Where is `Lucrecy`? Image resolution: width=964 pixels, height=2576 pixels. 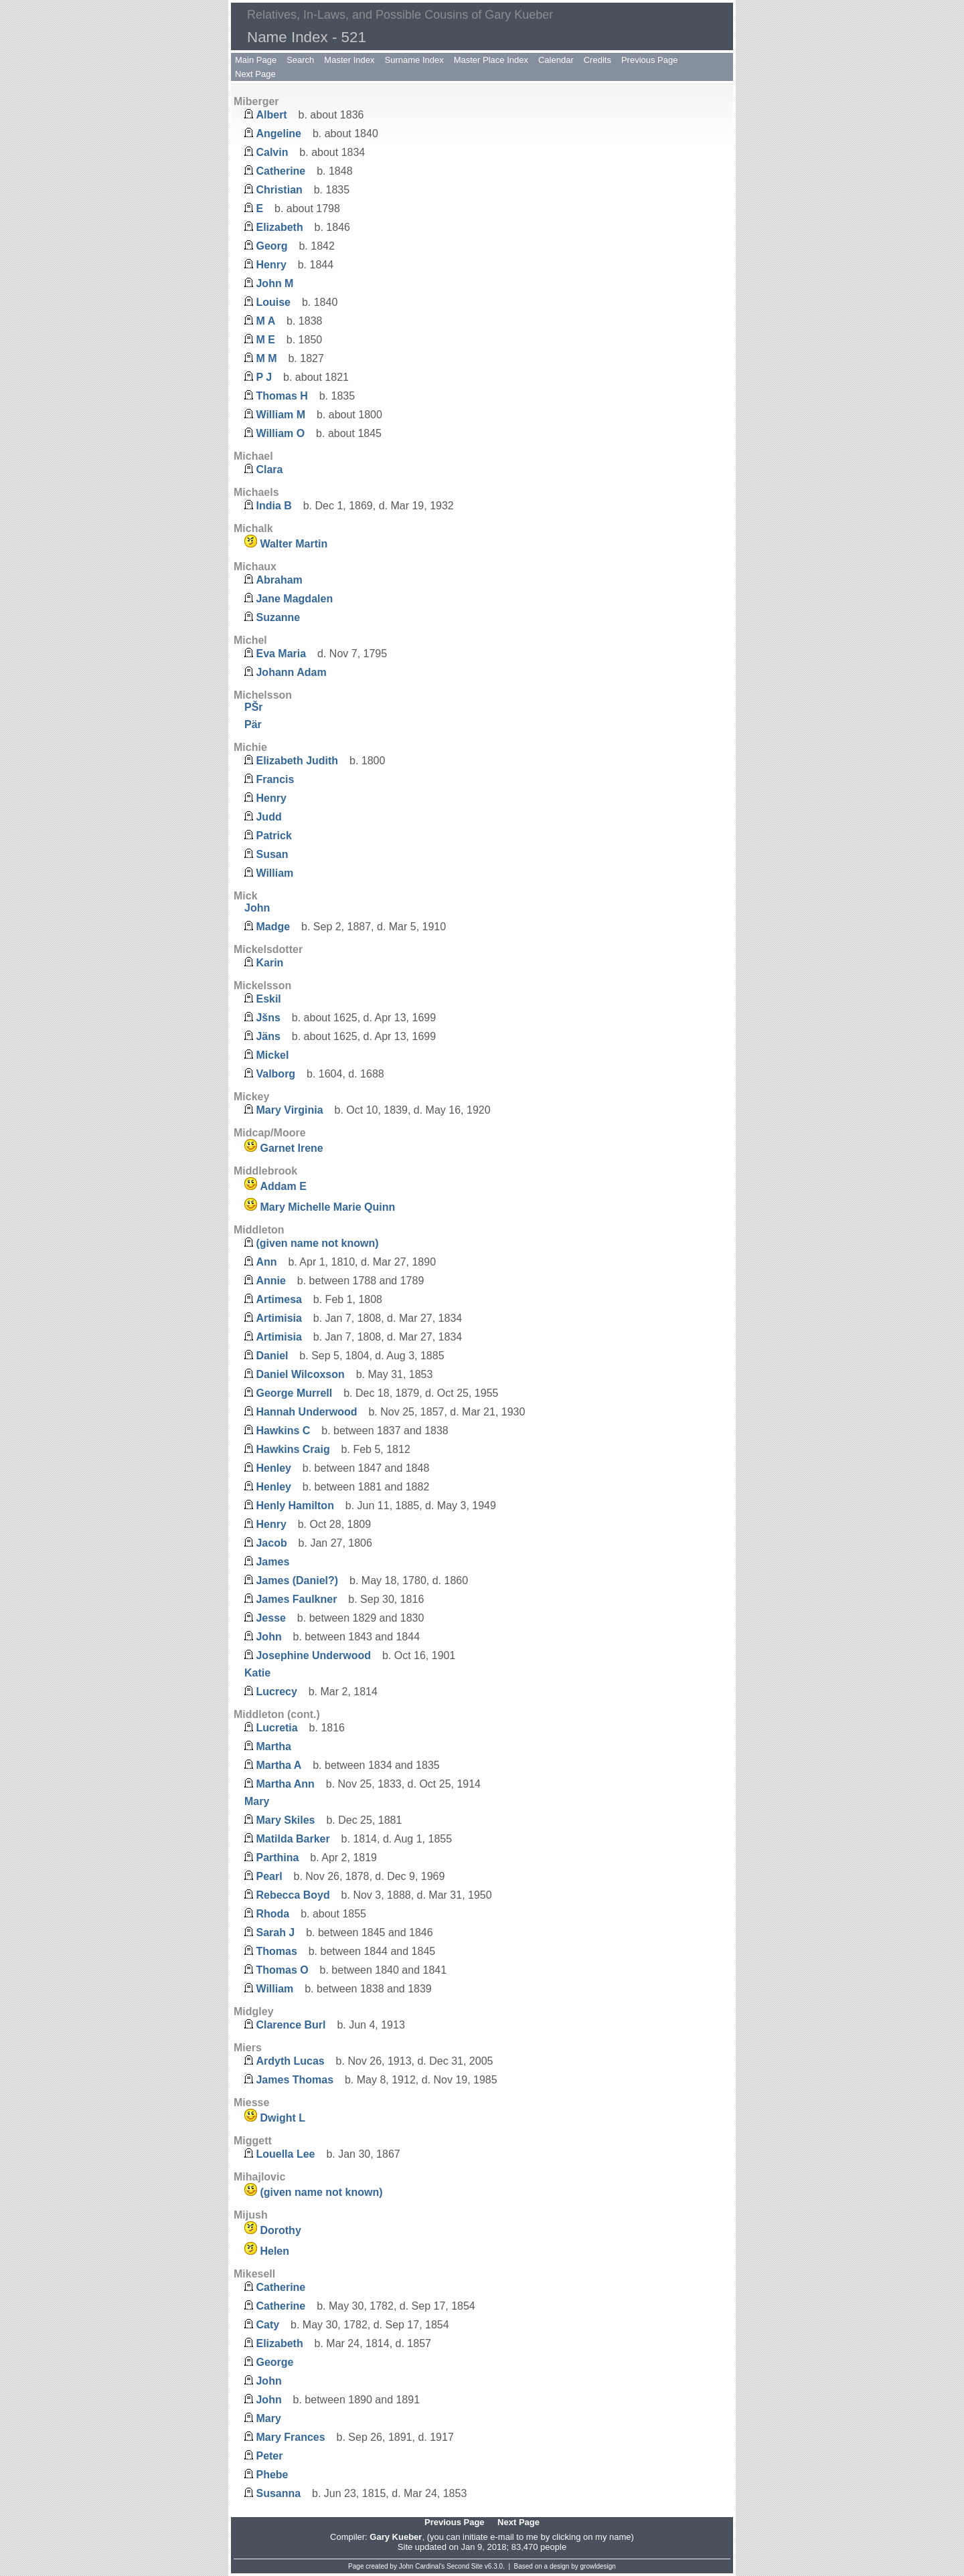 Lucrecy is located at coordinates (276, 1691).